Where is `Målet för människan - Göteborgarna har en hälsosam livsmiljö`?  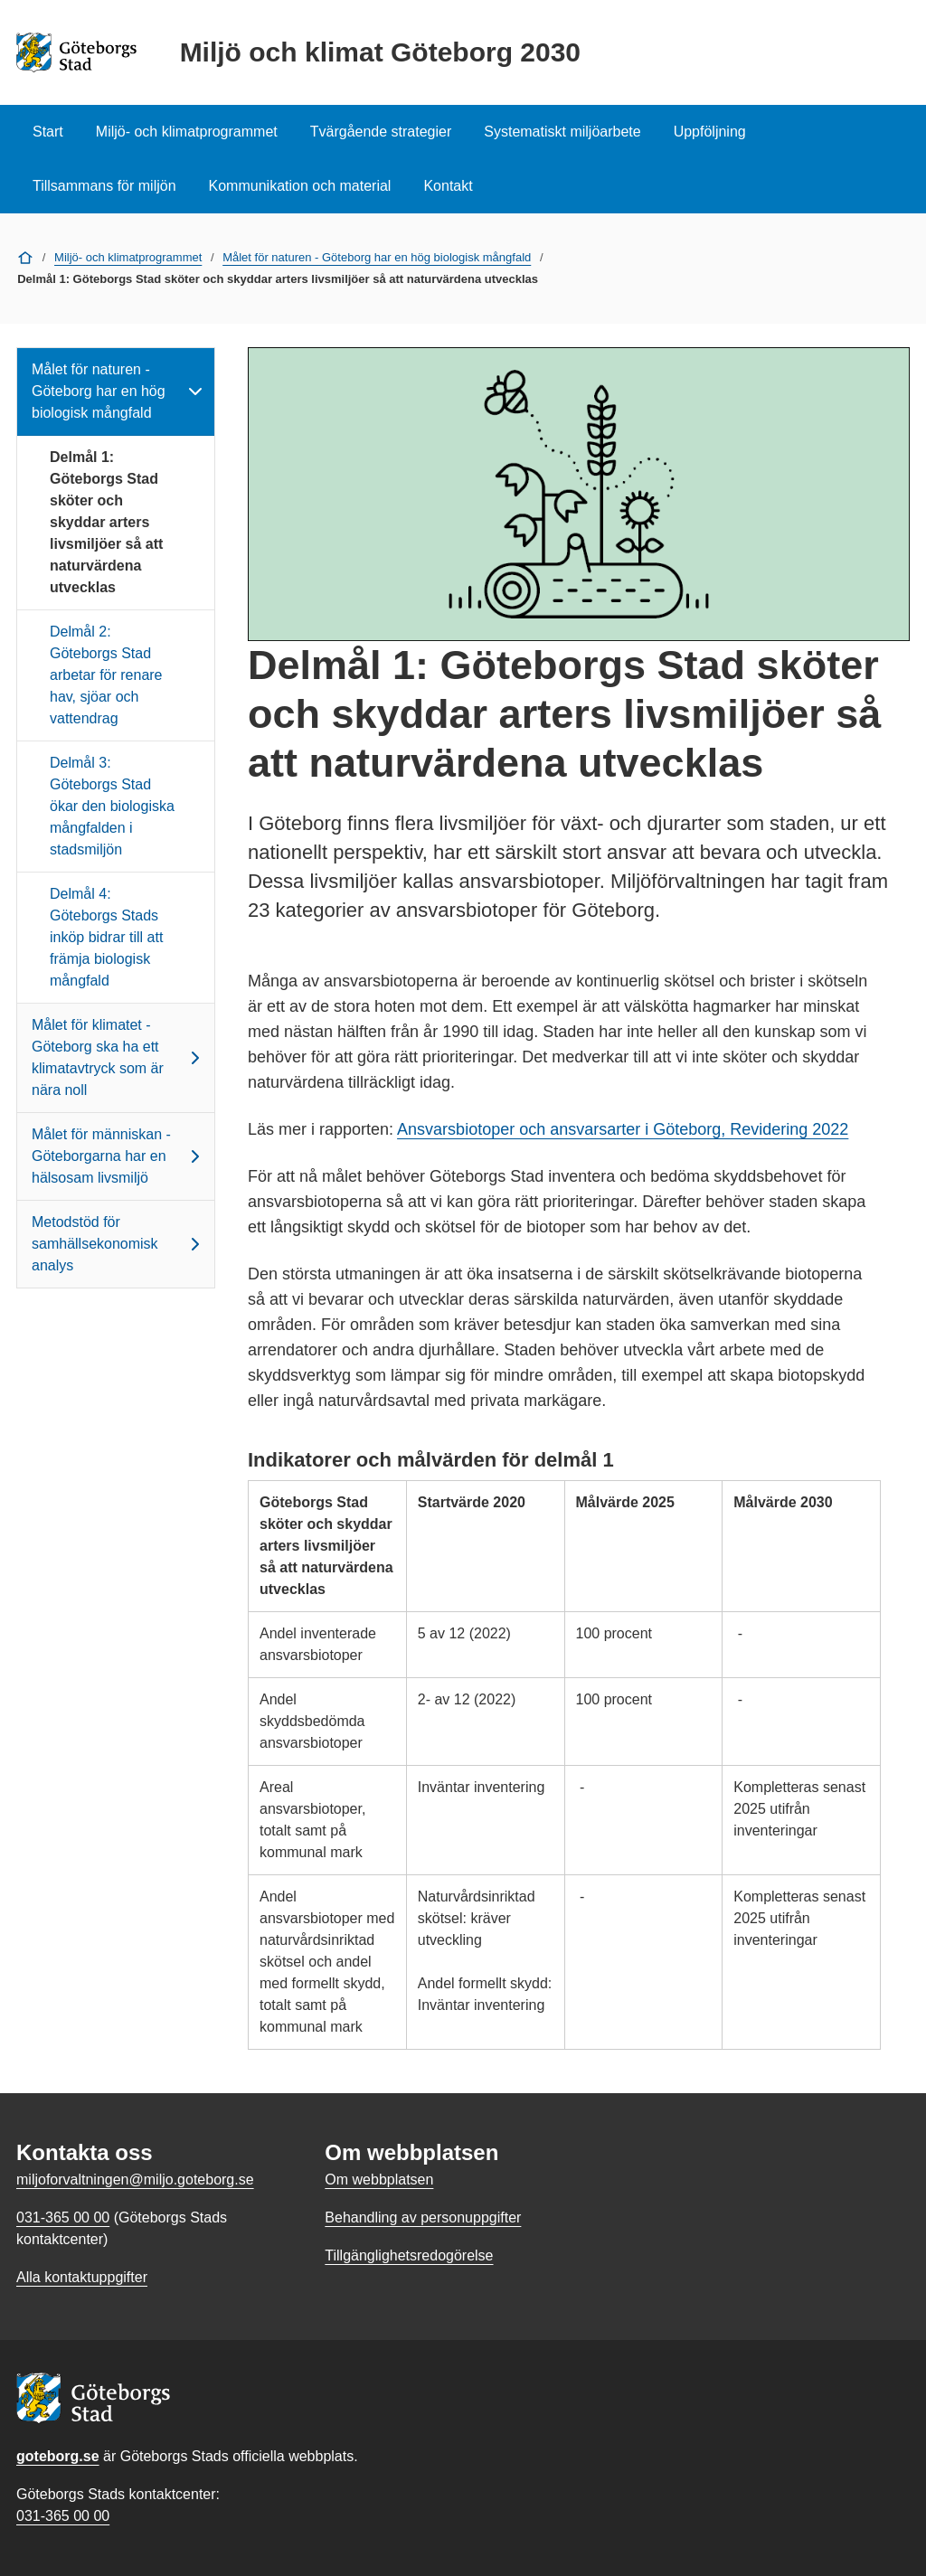 Målet för människan - Göteborgarna har en hälsosam livsmiljö is located at coordinates (119, 1156).